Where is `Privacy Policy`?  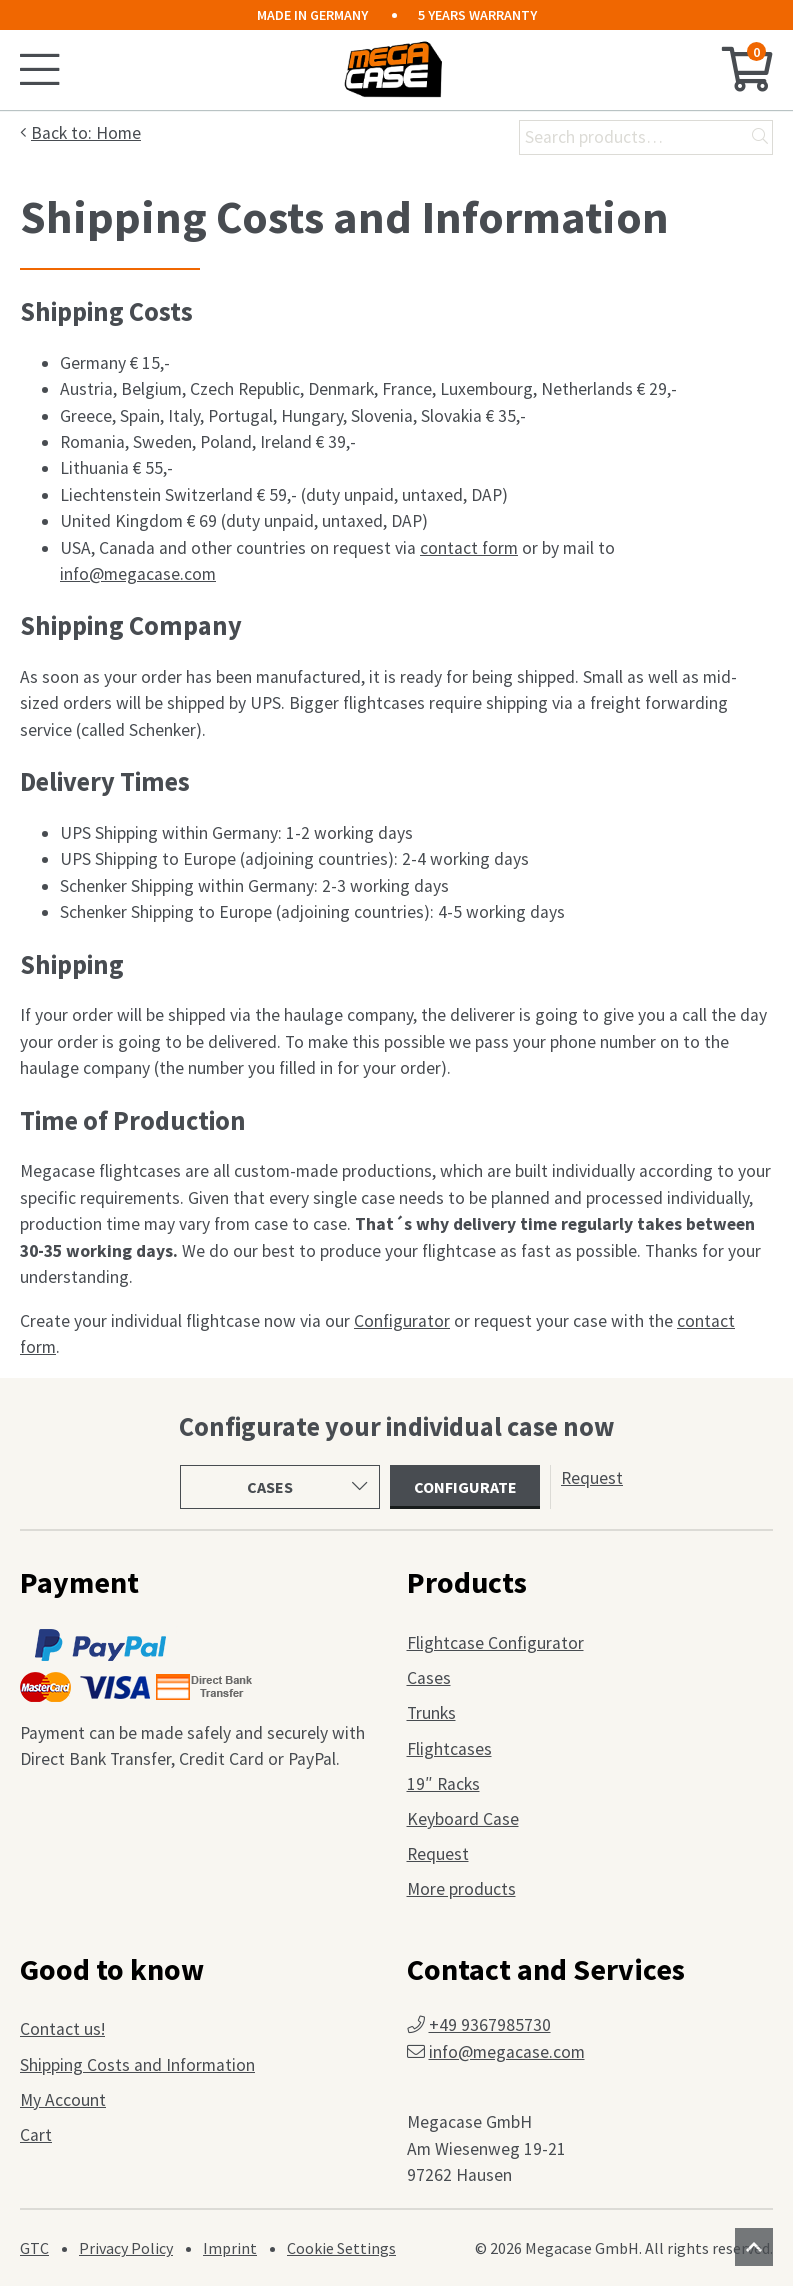 Privacy Policy is located at coordinates (126, 2248).